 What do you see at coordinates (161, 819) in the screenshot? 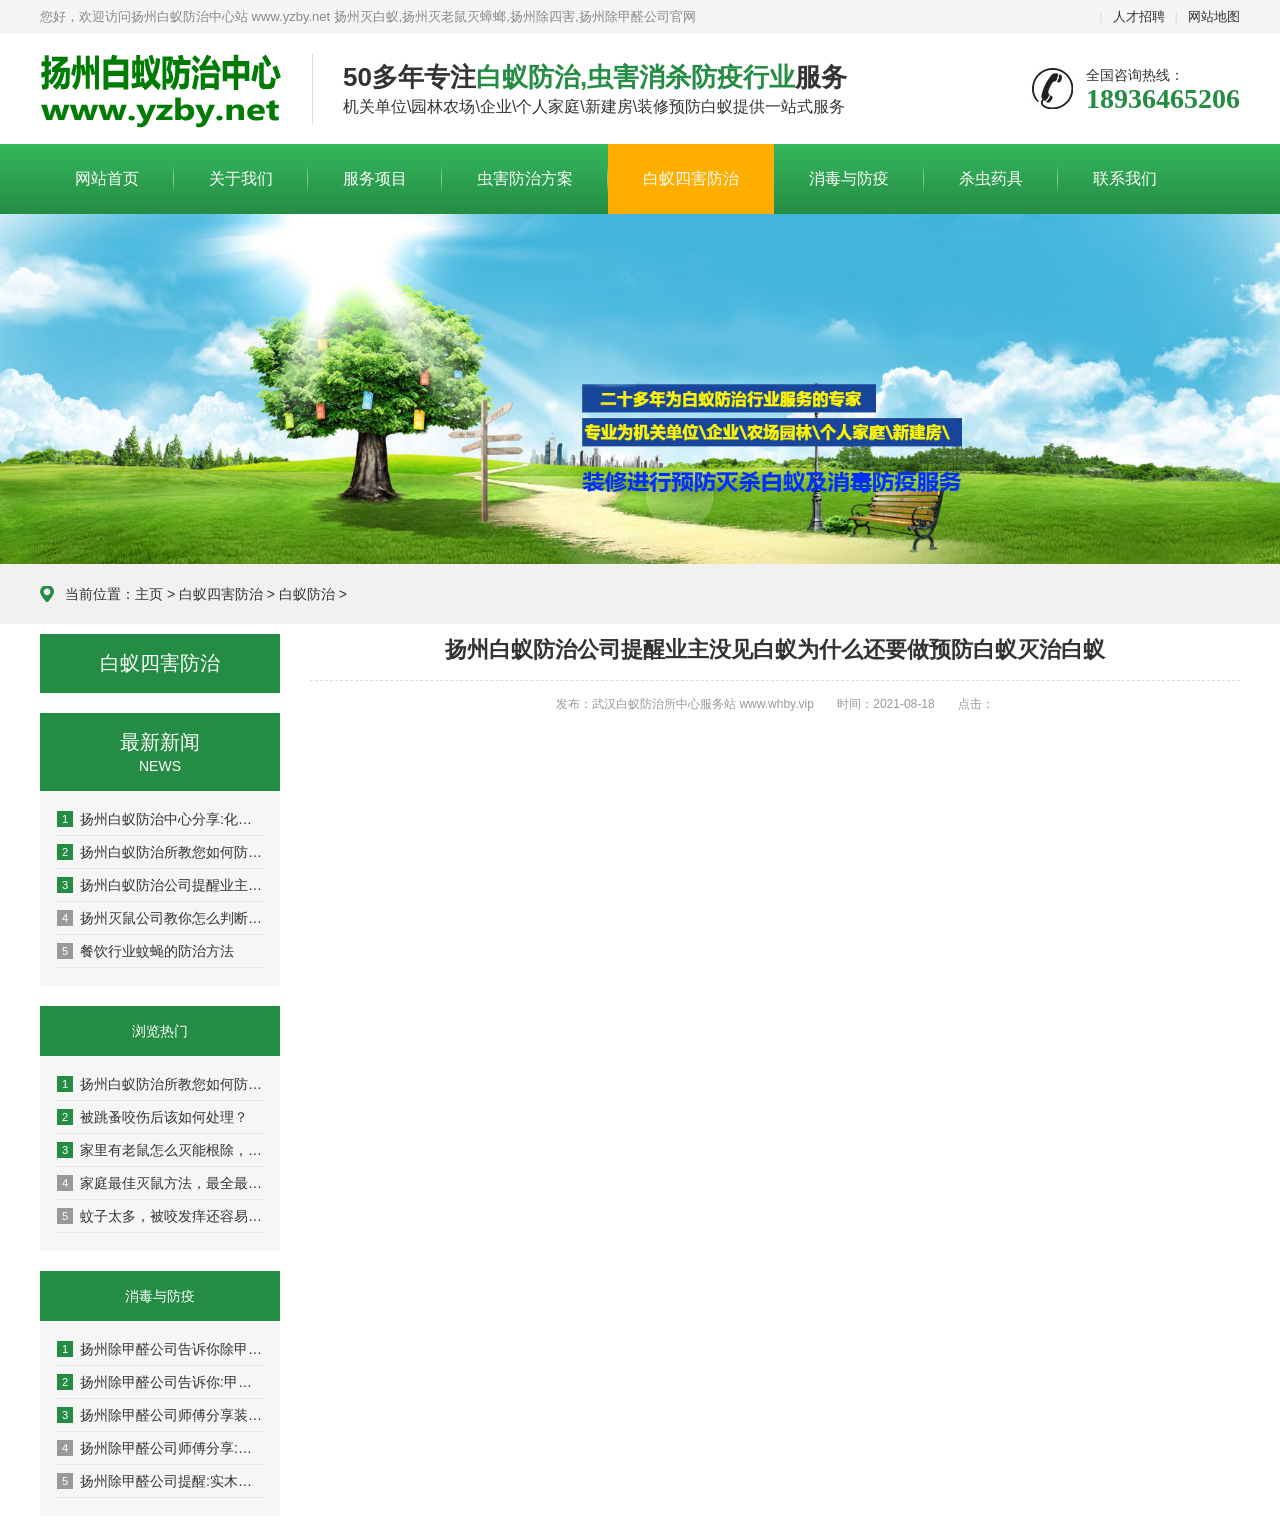
I see `扬州白蚁防治中心分享:化学和物理灭老鼠的方法` at bounding box center [161, 819].